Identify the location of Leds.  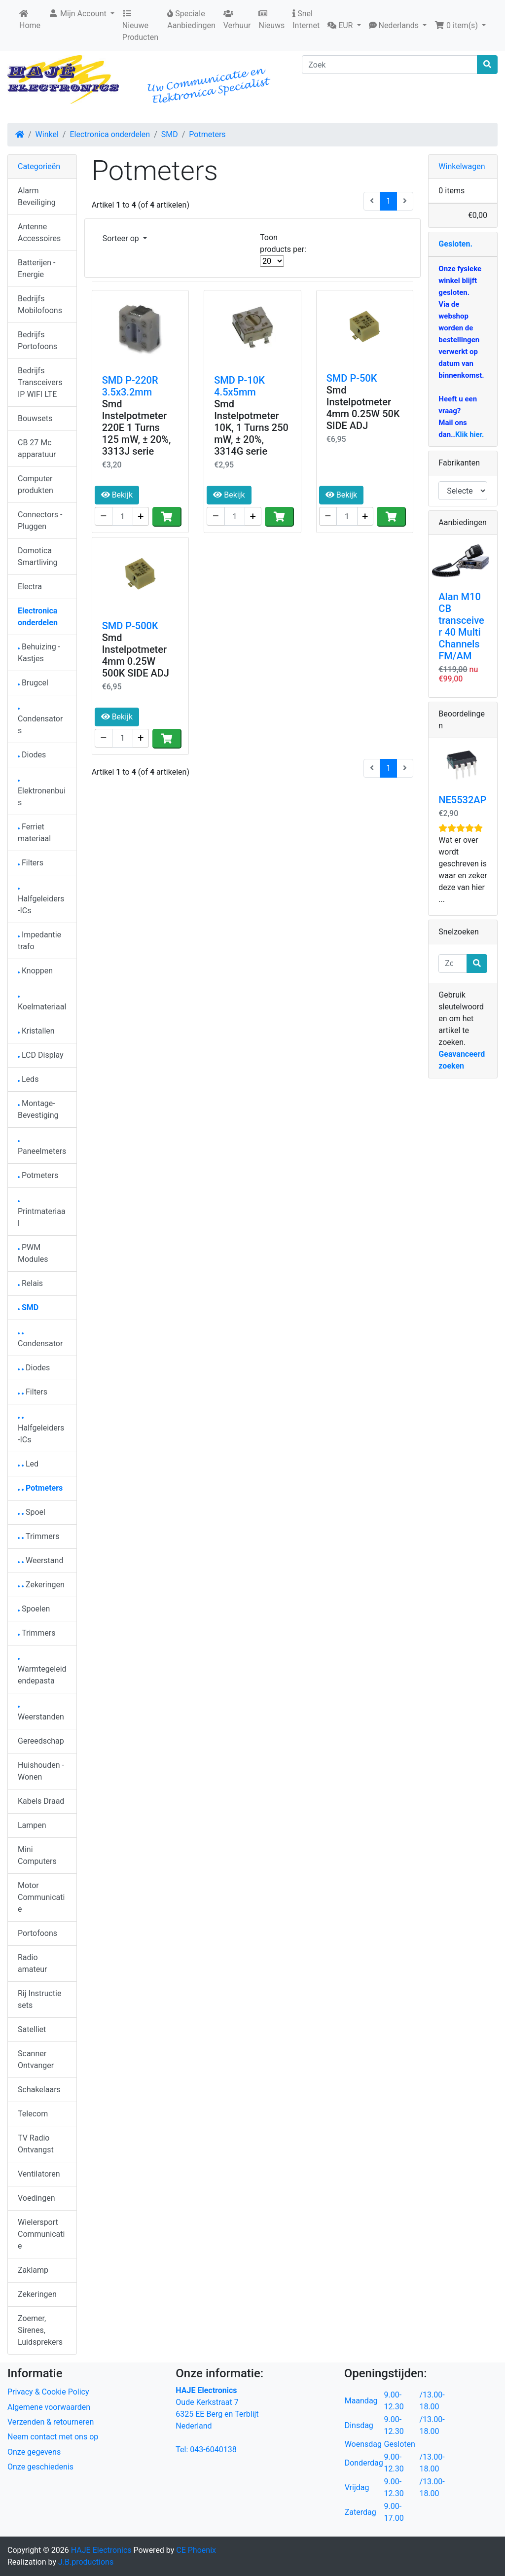
(28, 1079).